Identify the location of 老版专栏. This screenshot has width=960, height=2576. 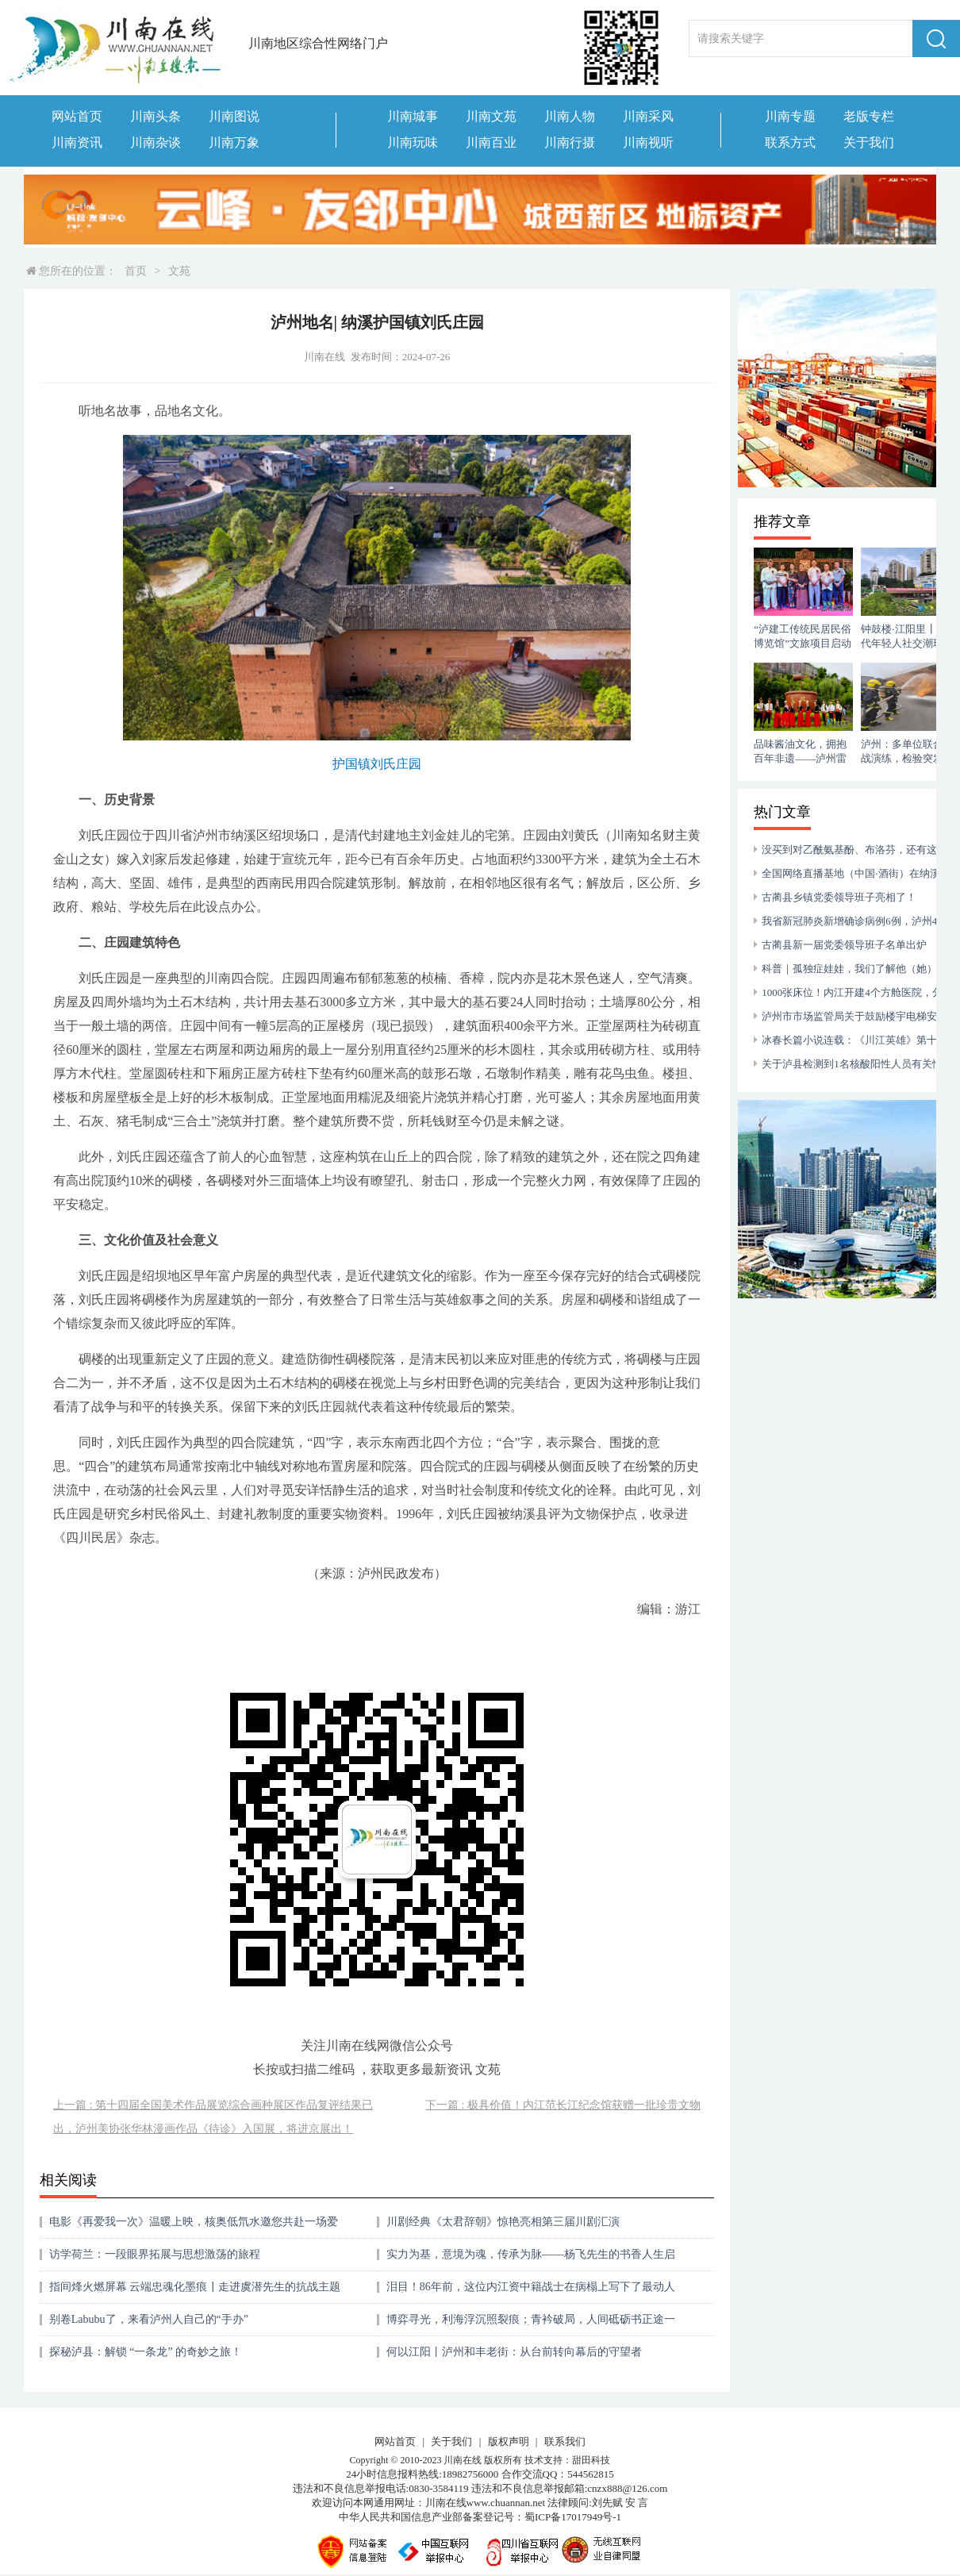
(868, 116).